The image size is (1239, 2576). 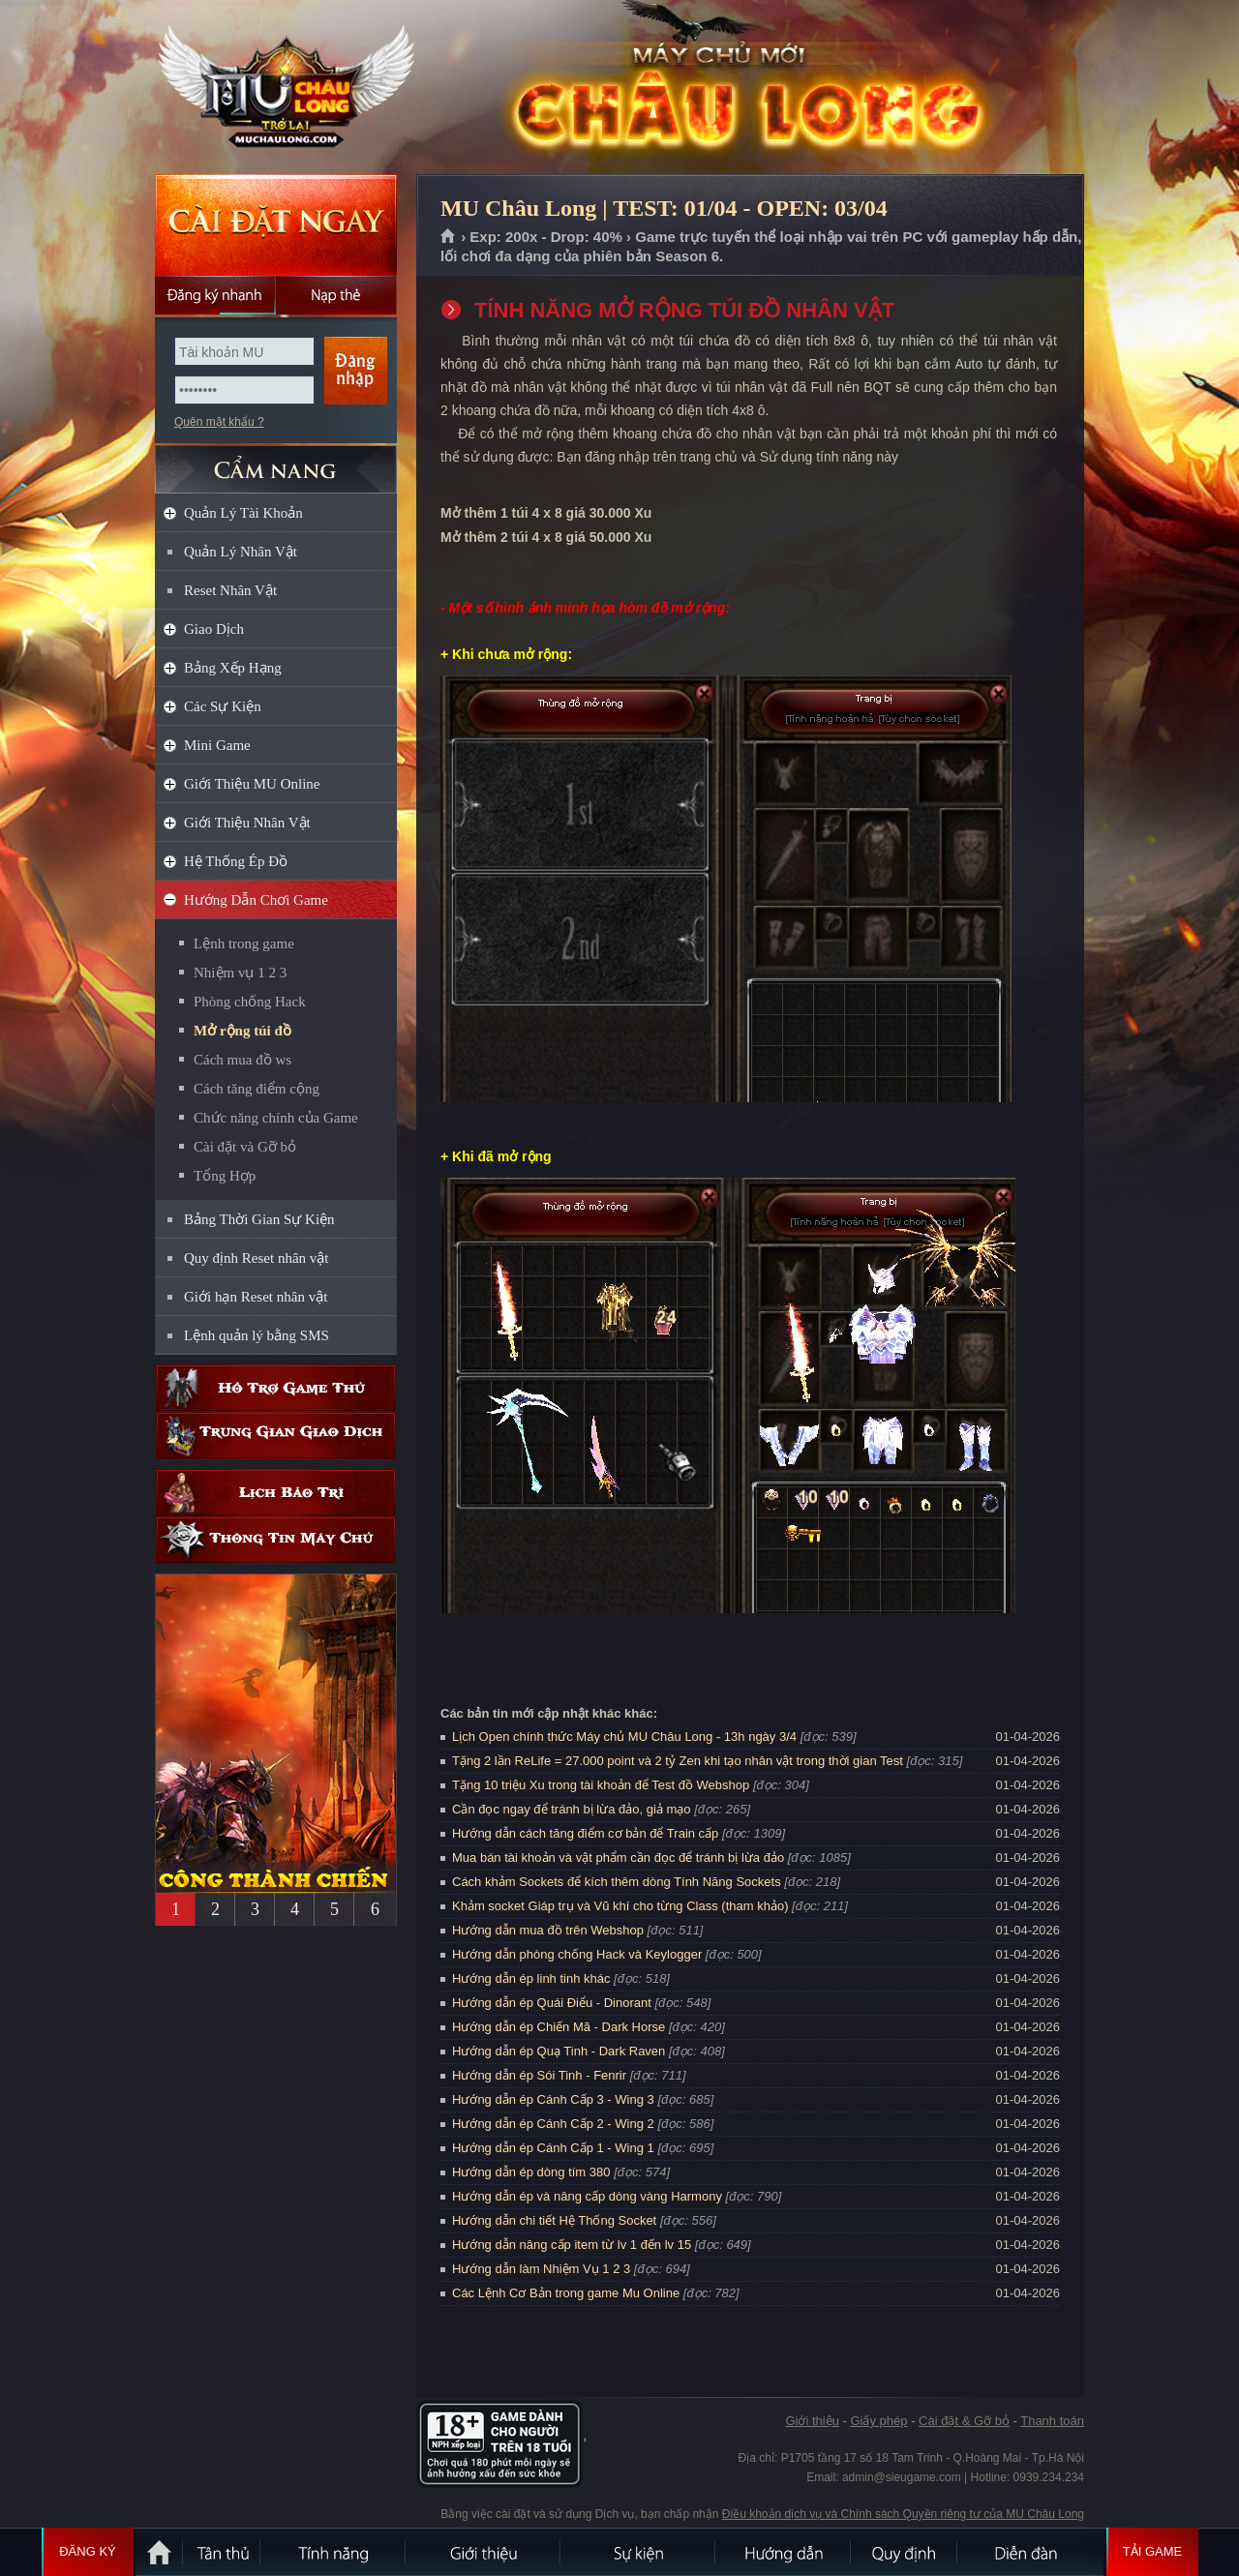 I want to click on Hướng dẫn, so click(x=784, y=2552).